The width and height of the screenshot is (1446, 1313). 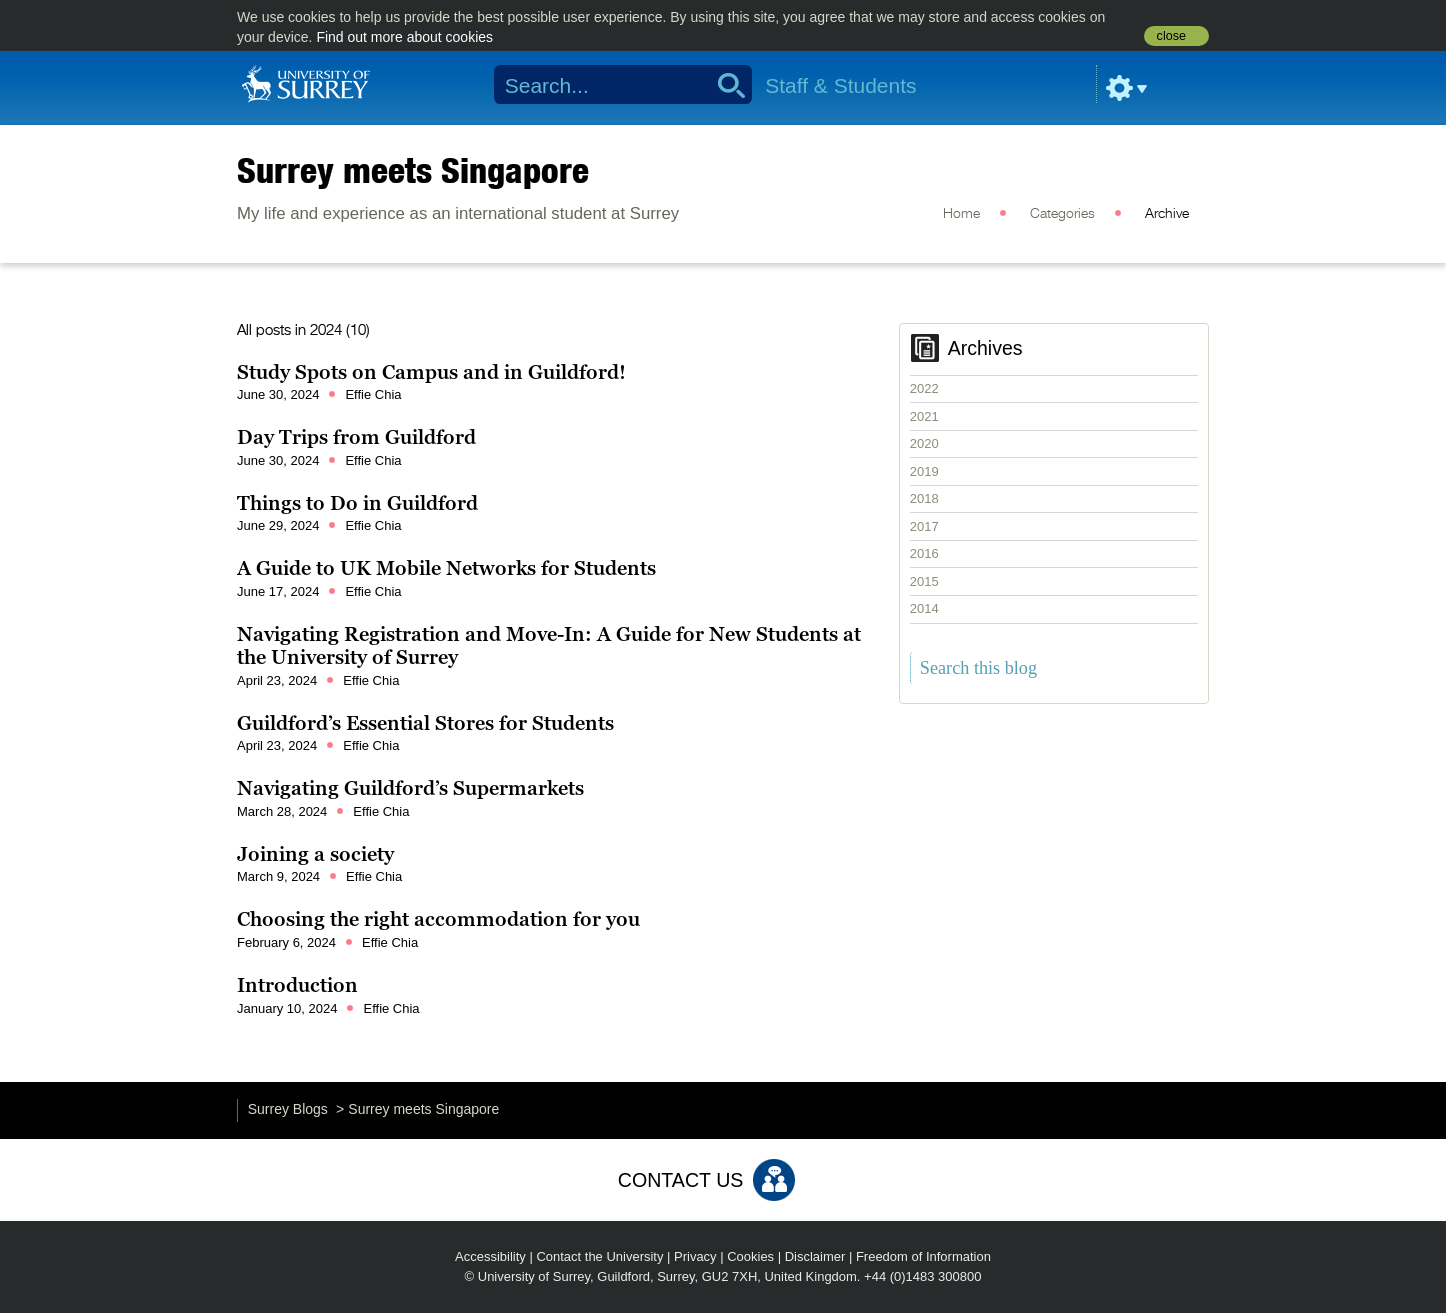 I want to click on Choosing the right accommodation for you, so click(x=438, y=919).